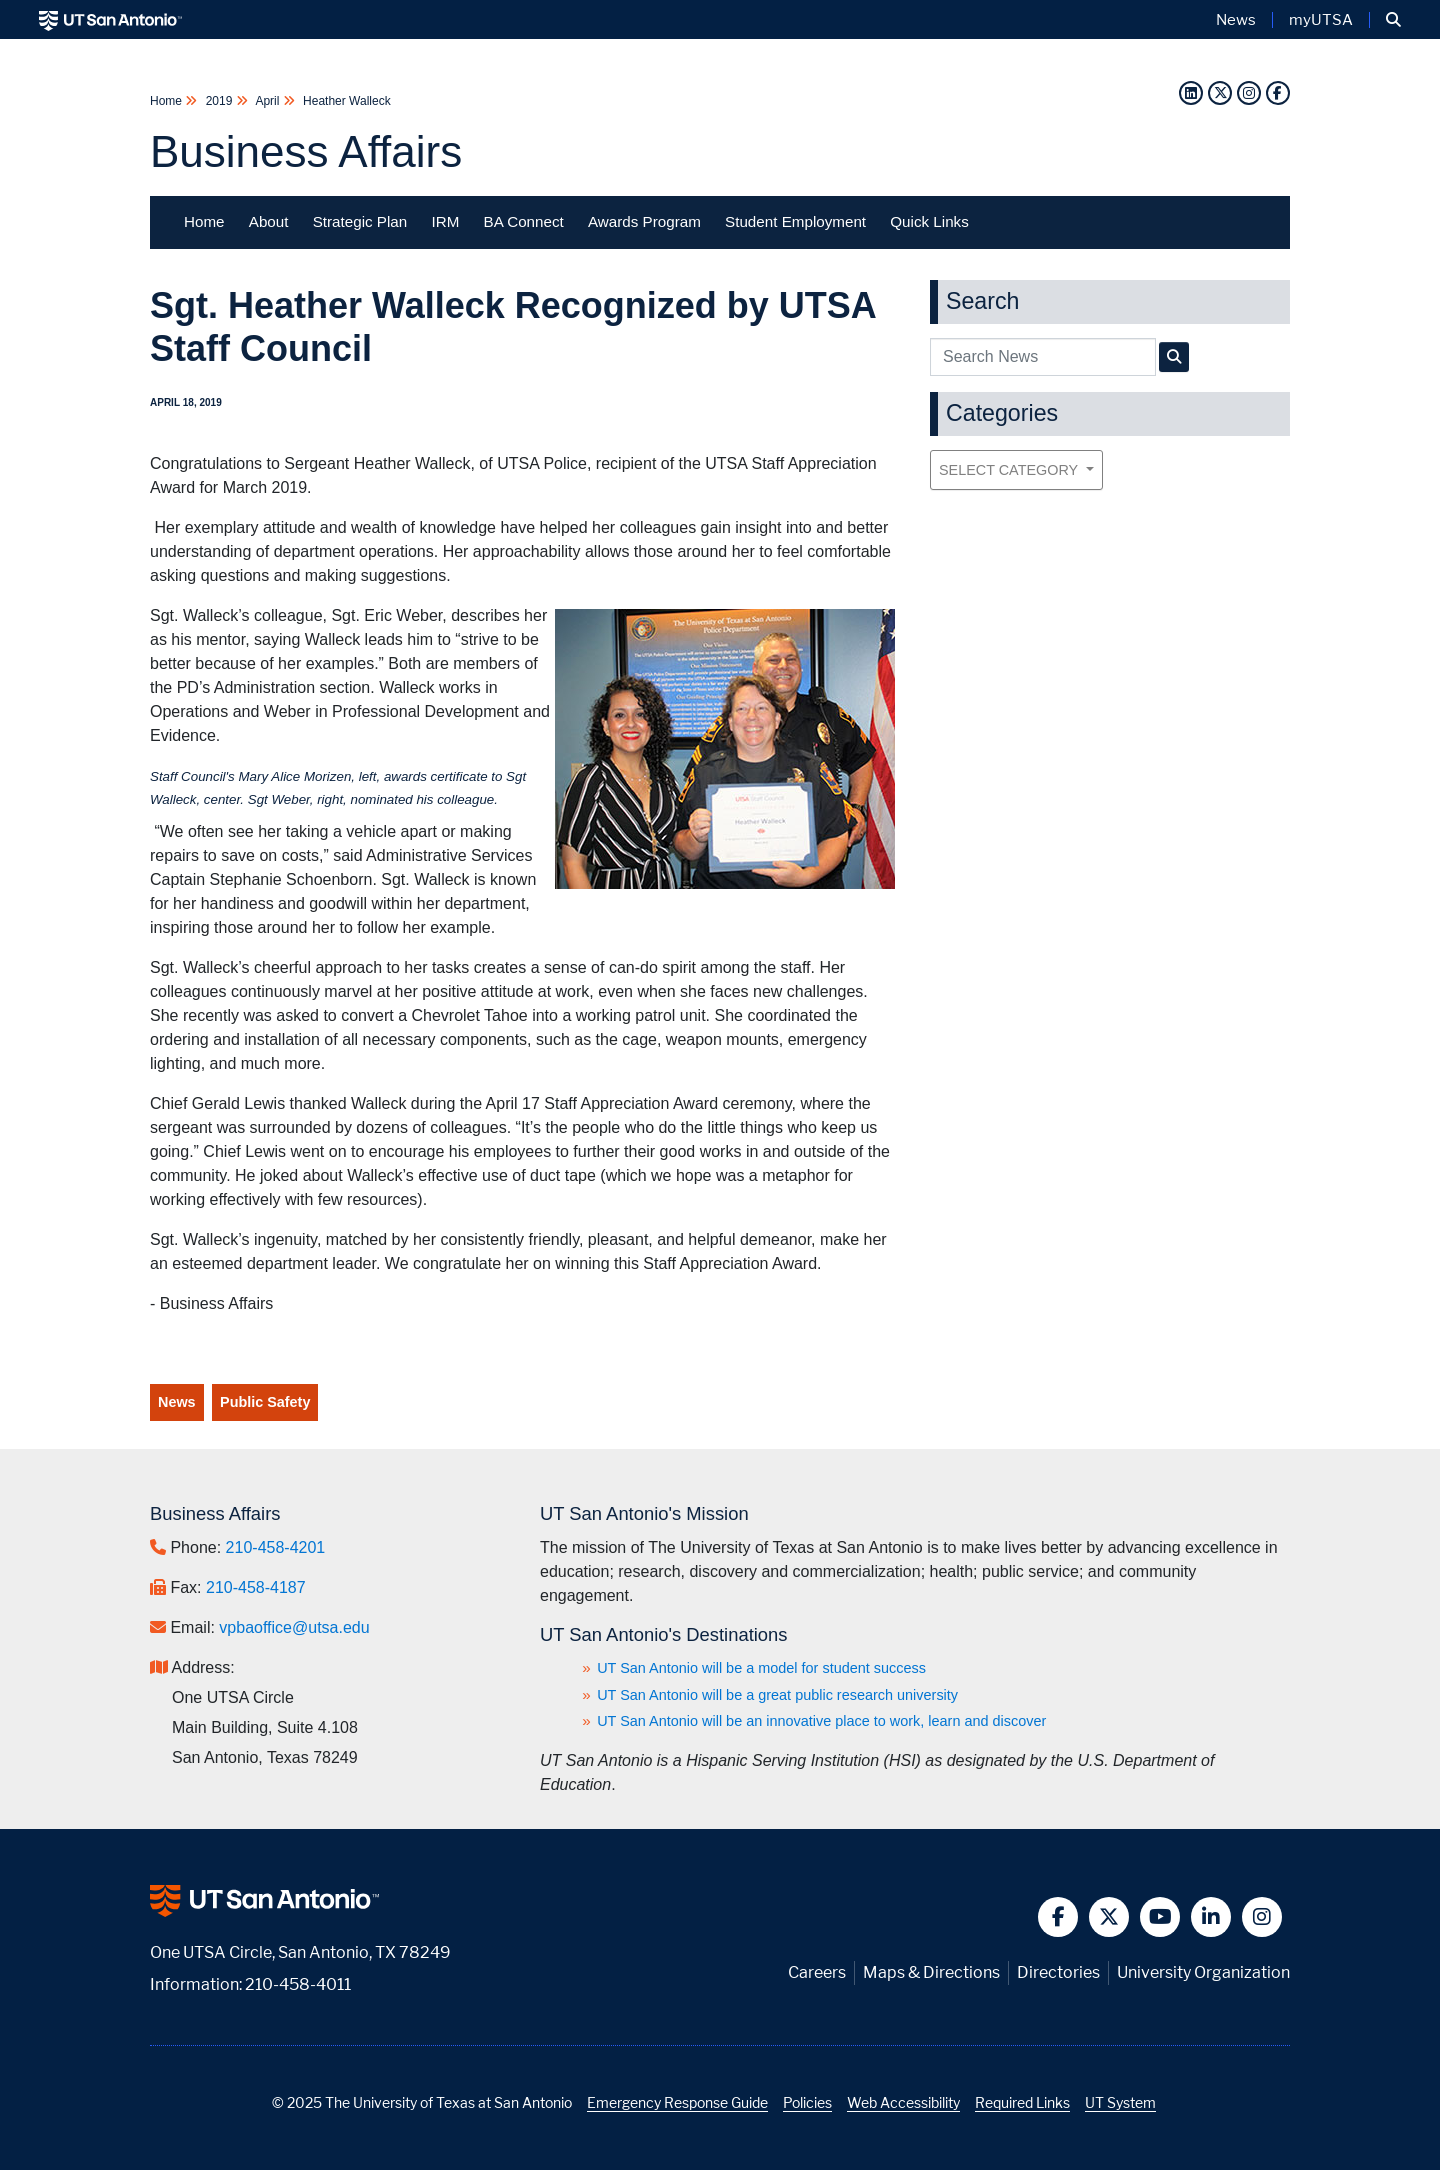 The image size is (1440, 2170). What do you see at coordinates (1321, 20) in the screenshot?
I see `myUTSA` at bounding box center [1321, 20].